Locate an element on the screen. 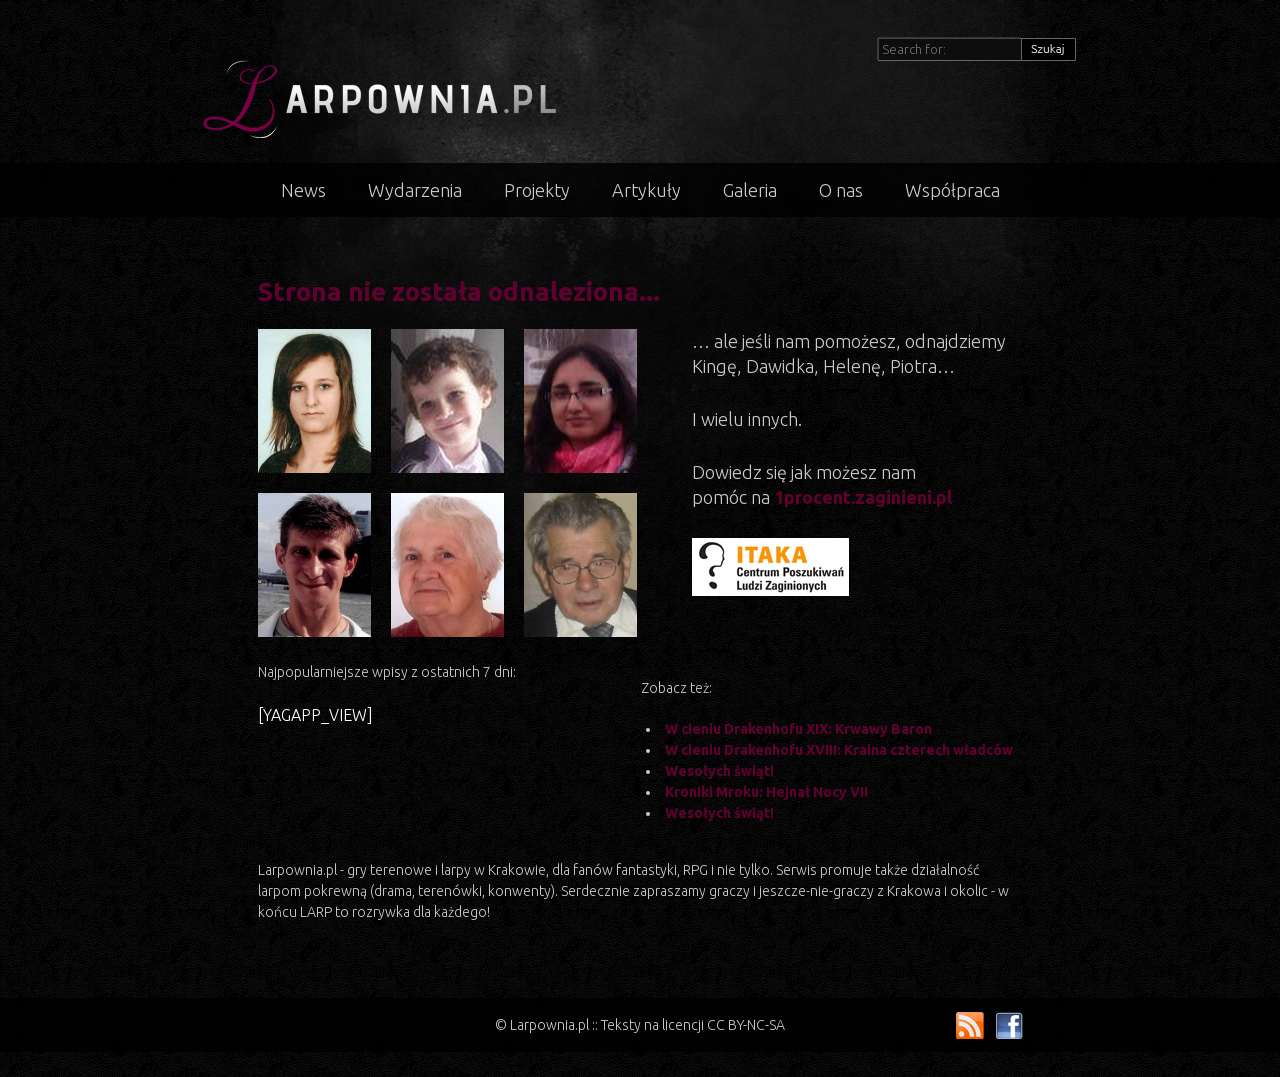 Image resolution: width=1280 pixels, height=1077 pixels. Wydarzenia is located at coordinates (415, 190).